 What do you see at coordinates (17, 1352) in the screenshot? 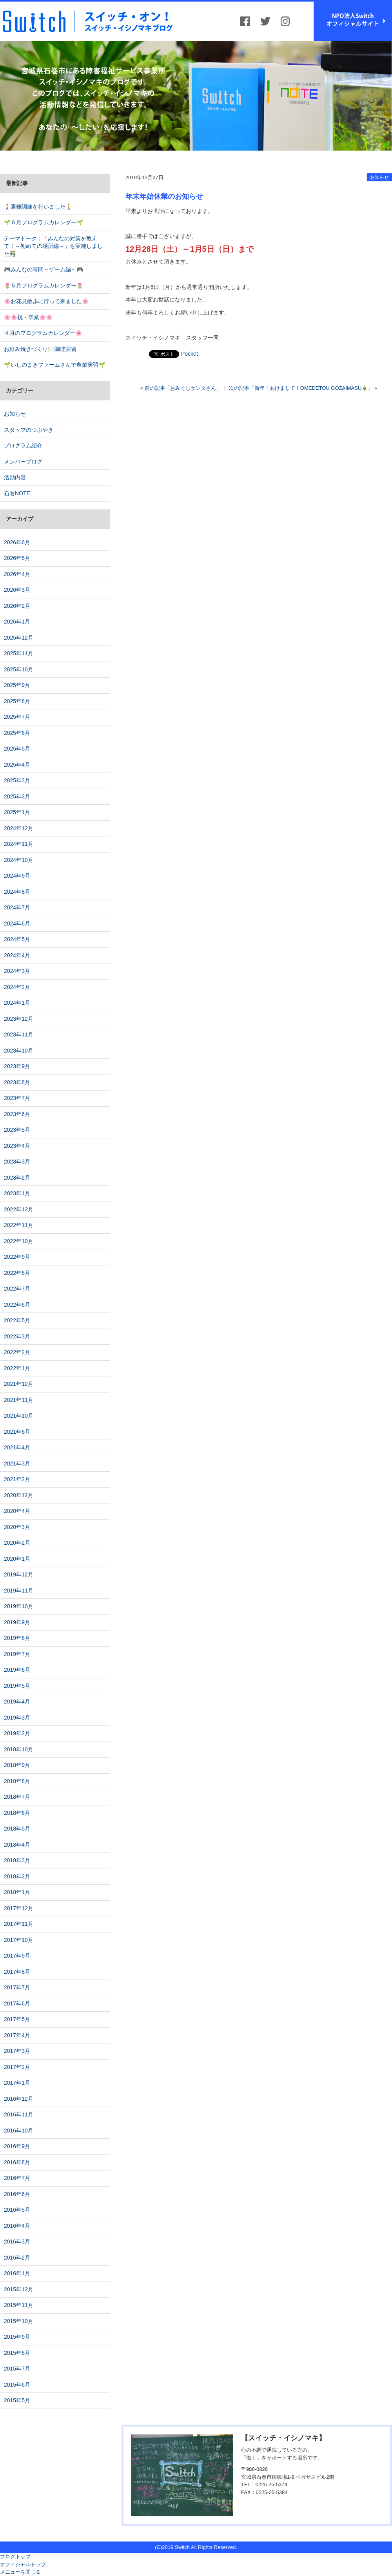
I see `2022年2月` at bounding box center [17, 1352].